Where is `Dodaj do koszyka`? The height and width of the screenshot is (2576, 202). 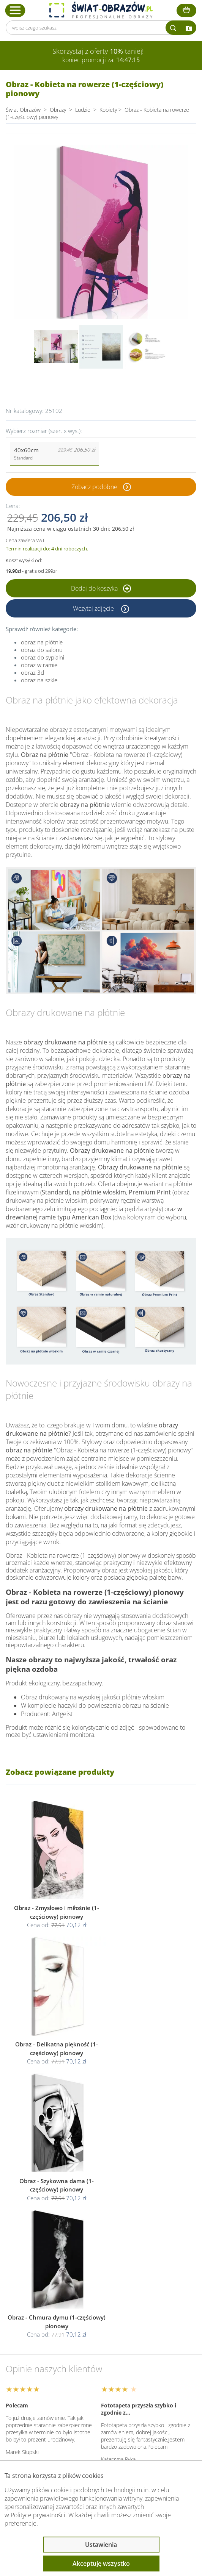
Dodaj do koszyka is located at coordinates (101, 588).